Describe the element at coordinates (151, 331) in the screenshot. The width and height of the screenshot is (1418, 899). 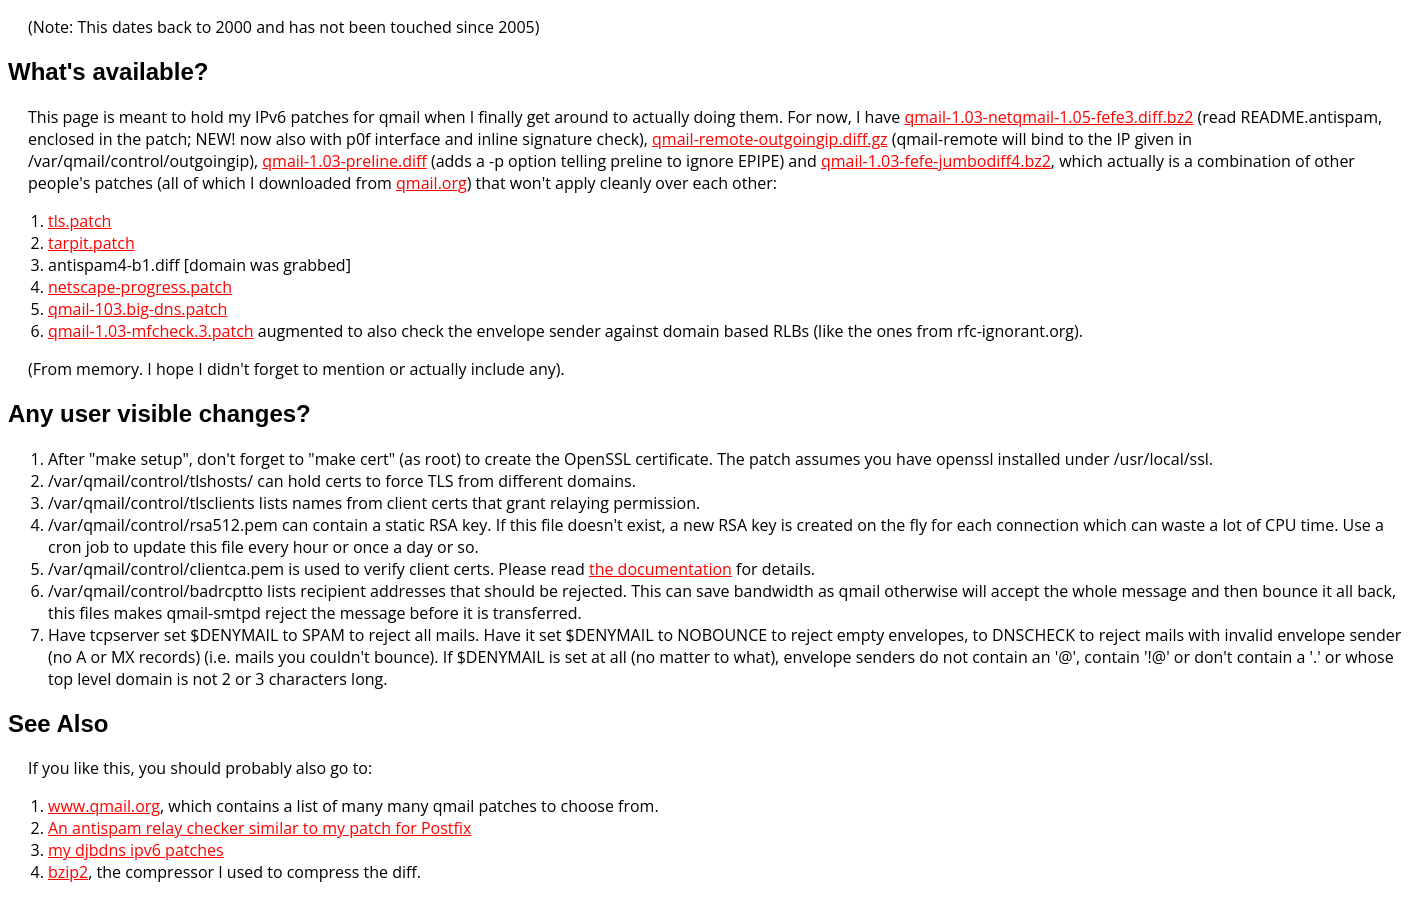
I see `qmail-1.03-mfcheck.3.patch` at that location.